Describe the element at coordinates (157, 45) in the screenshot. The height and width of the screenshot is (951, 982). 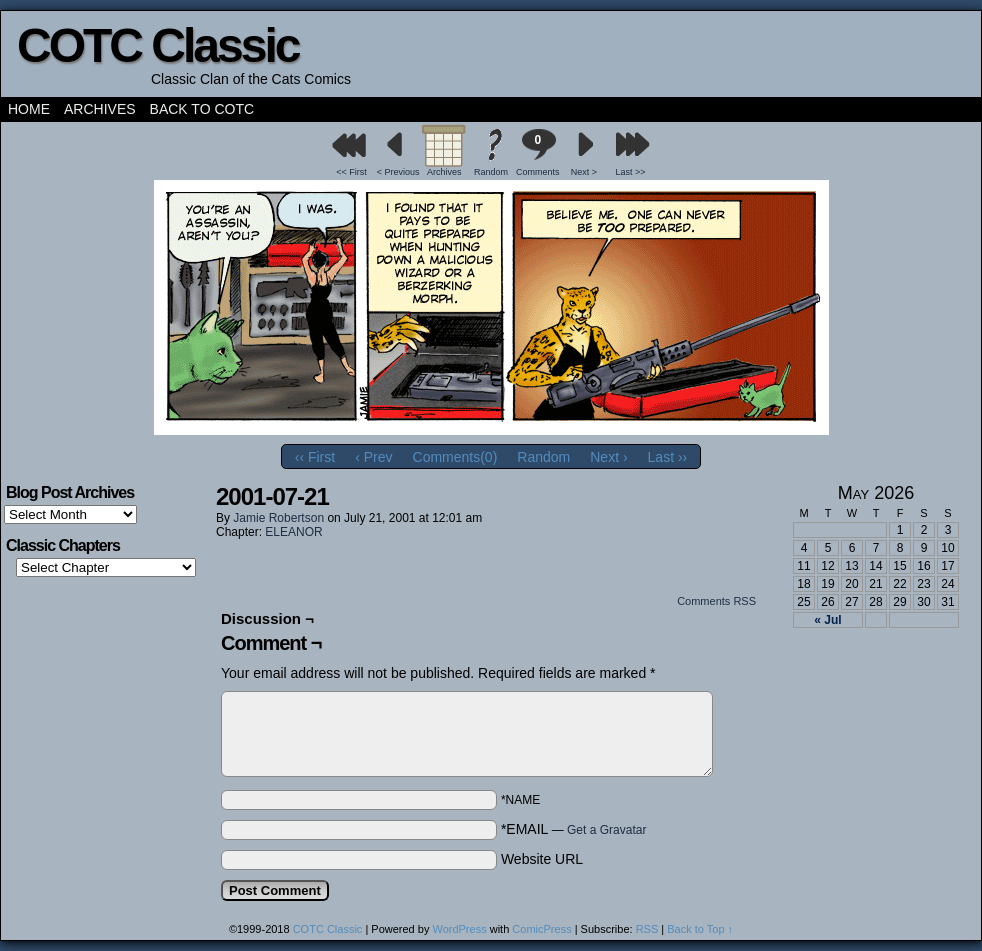
I see `COTC Classic` at that location.